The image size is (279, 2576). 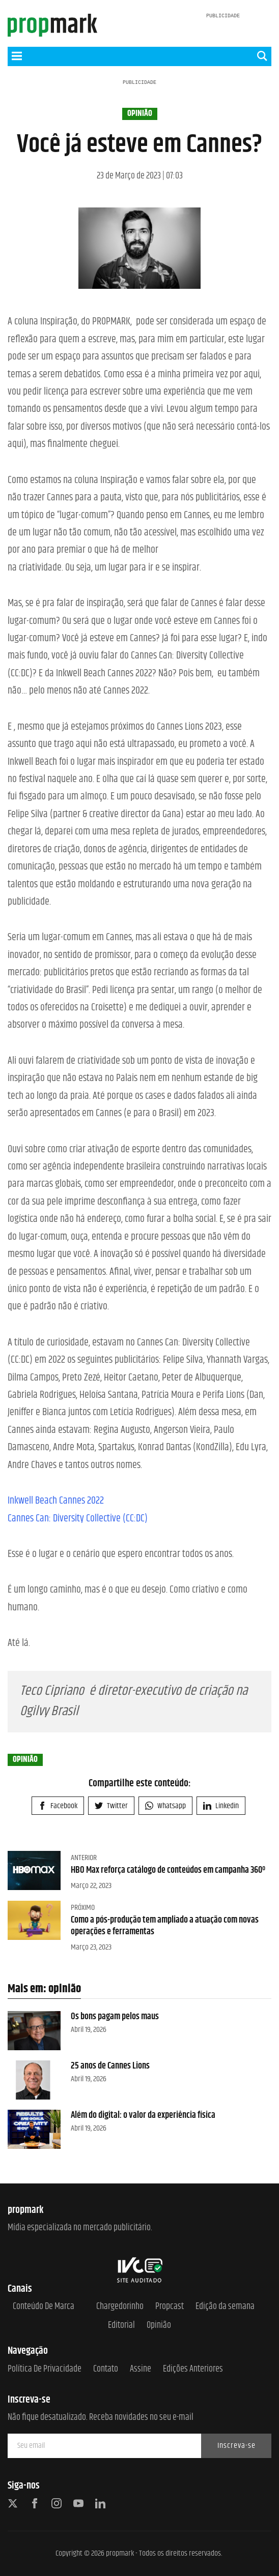 What do you see at coordinates (84, 1857) in the screenshot?
I see `Anterior` at bounding box center [84, 1857].